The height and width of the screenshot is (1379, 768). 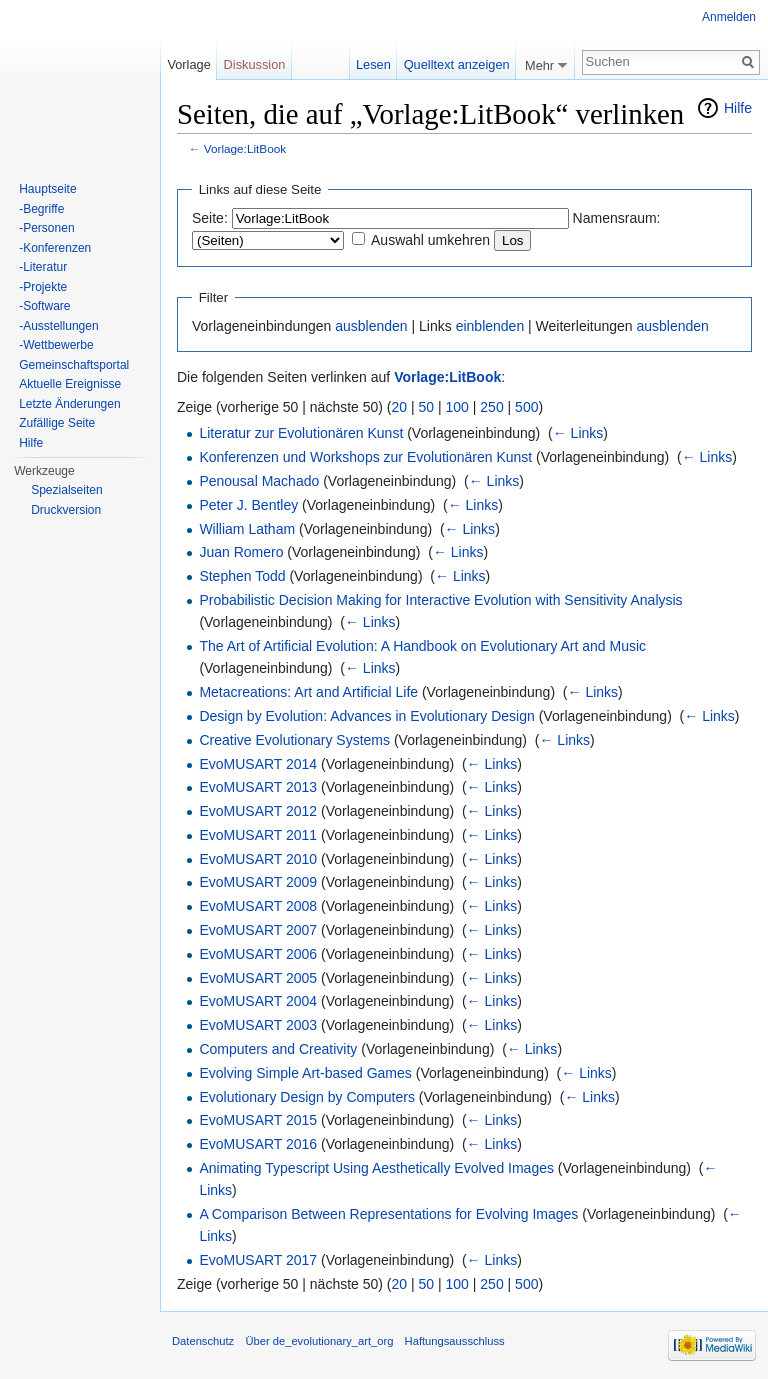 I want to click on 500, so click(x=526, y=407).